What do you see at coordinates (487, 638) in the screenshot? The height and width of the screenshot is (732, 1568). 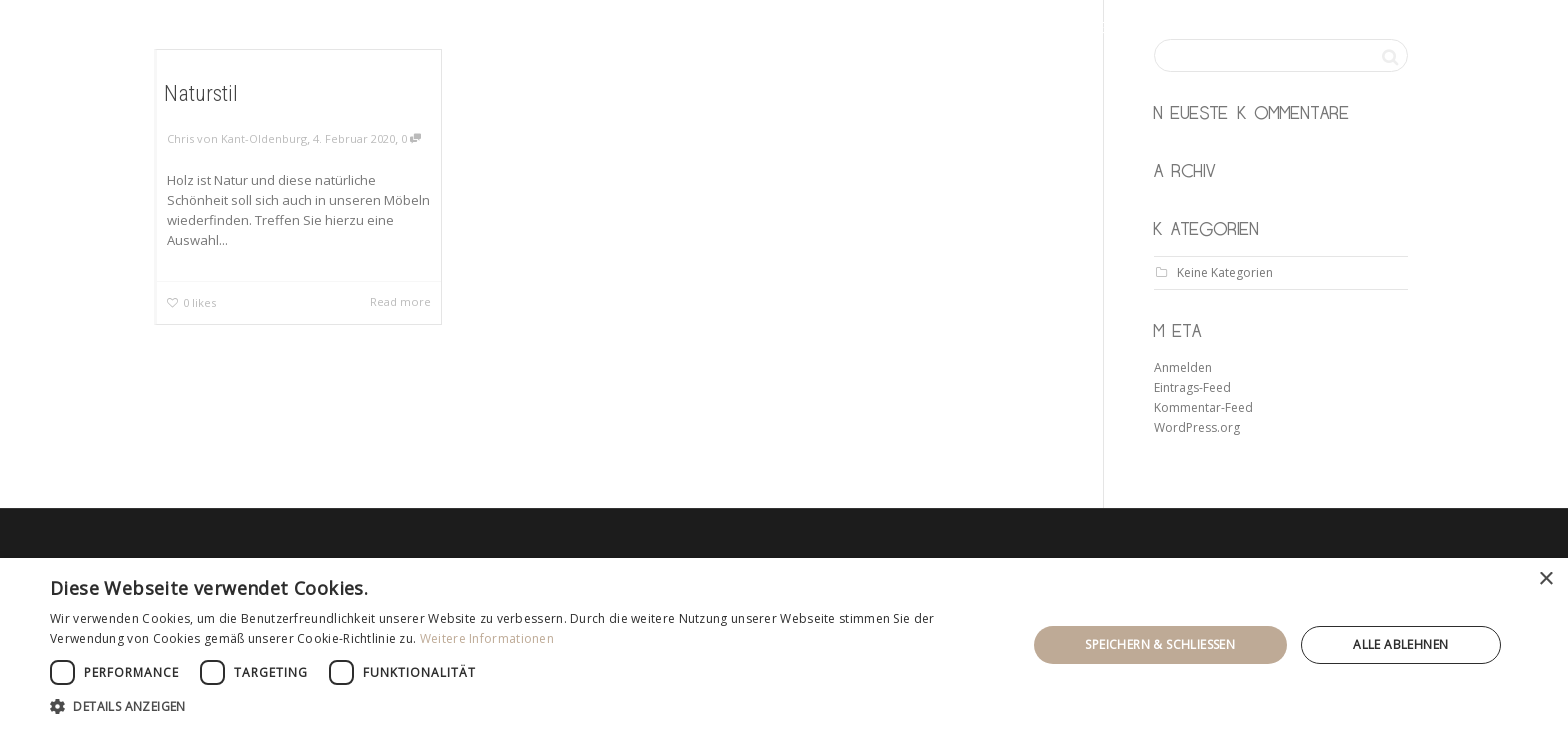 I see `Weitere Informationen [Weitere Informationen, opens a new window]` at bounding box center [487, 638].